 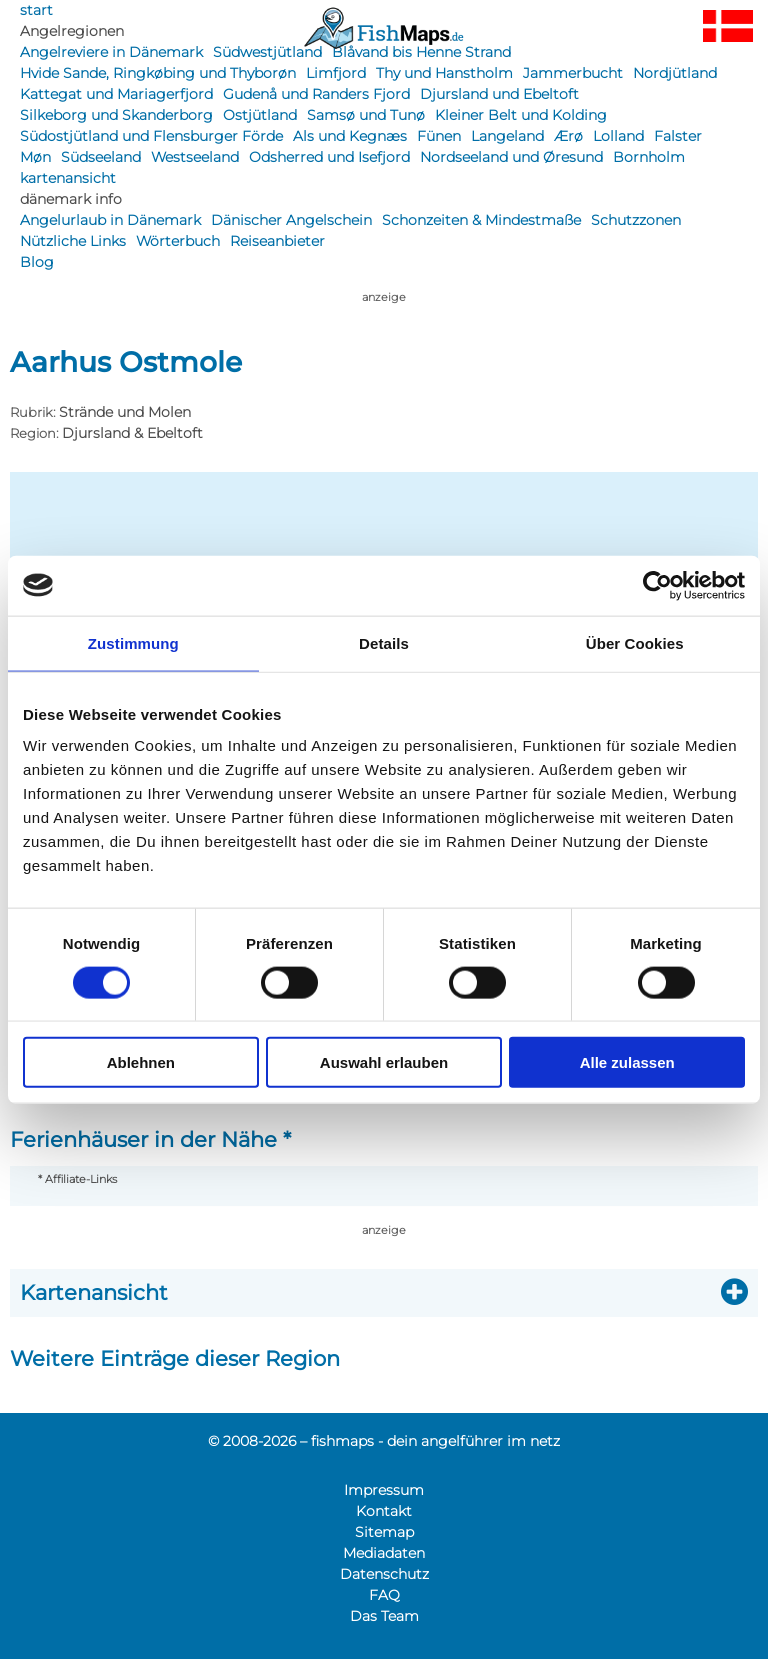 I want to click on Dänischer Angelschein, so click(x=291, y=220).